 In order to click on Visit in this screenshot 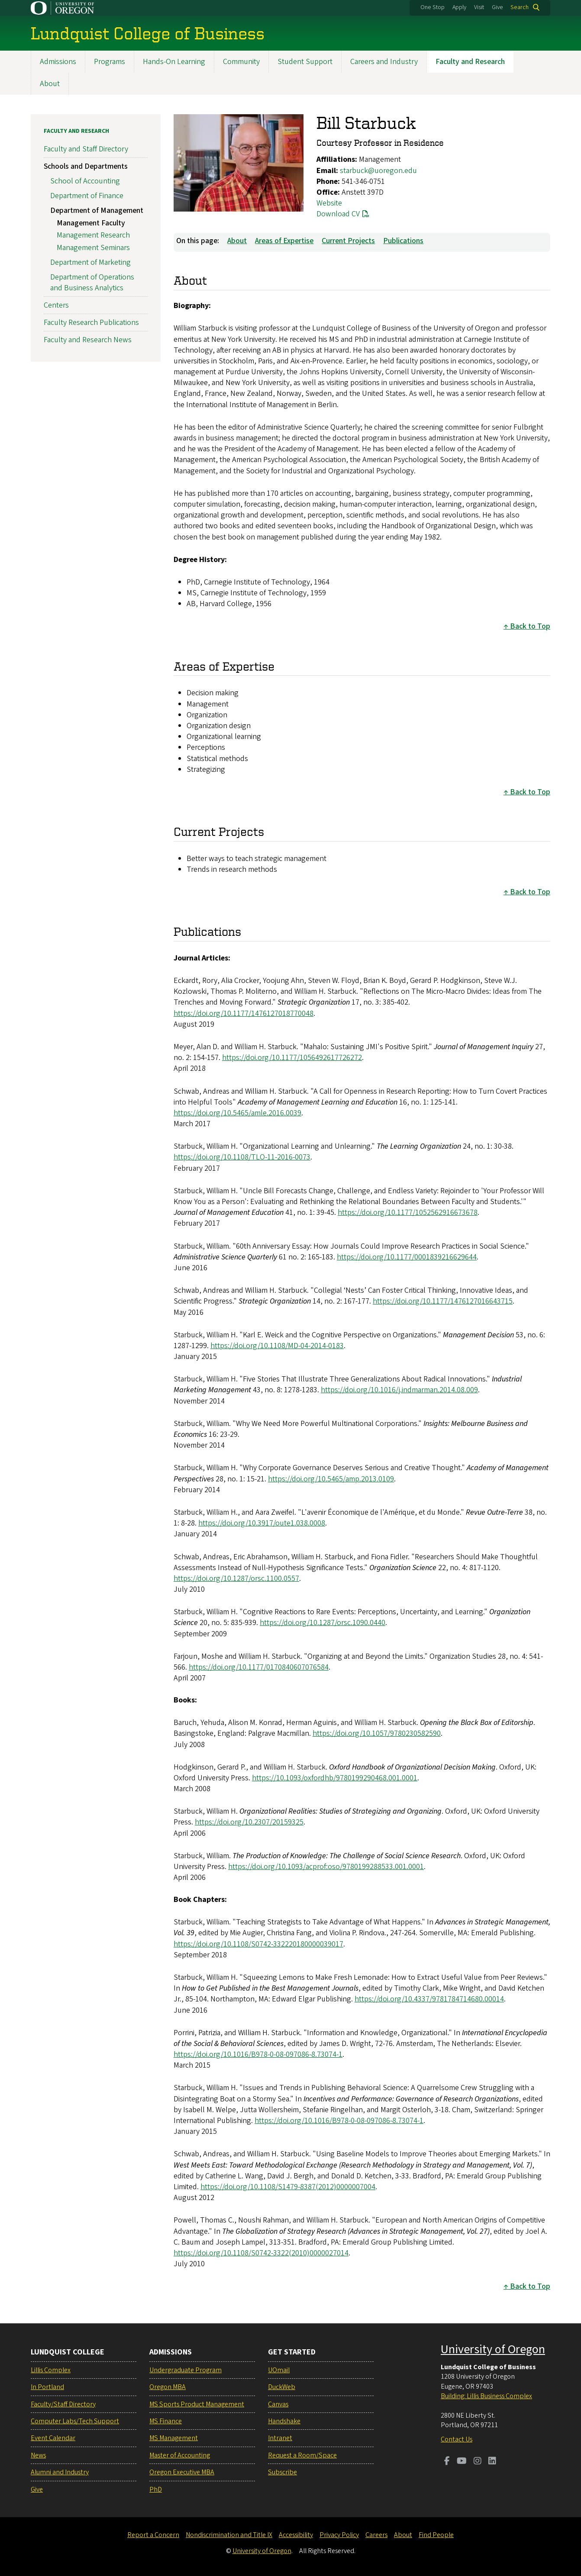, I will do `click(479, 7)`.